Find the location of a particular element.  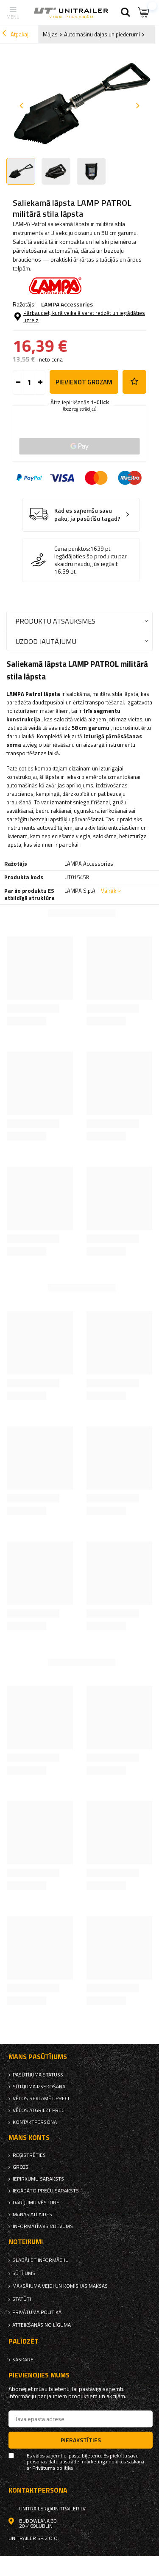

Darījumu vēsture is located at coordinates (36, 2202).